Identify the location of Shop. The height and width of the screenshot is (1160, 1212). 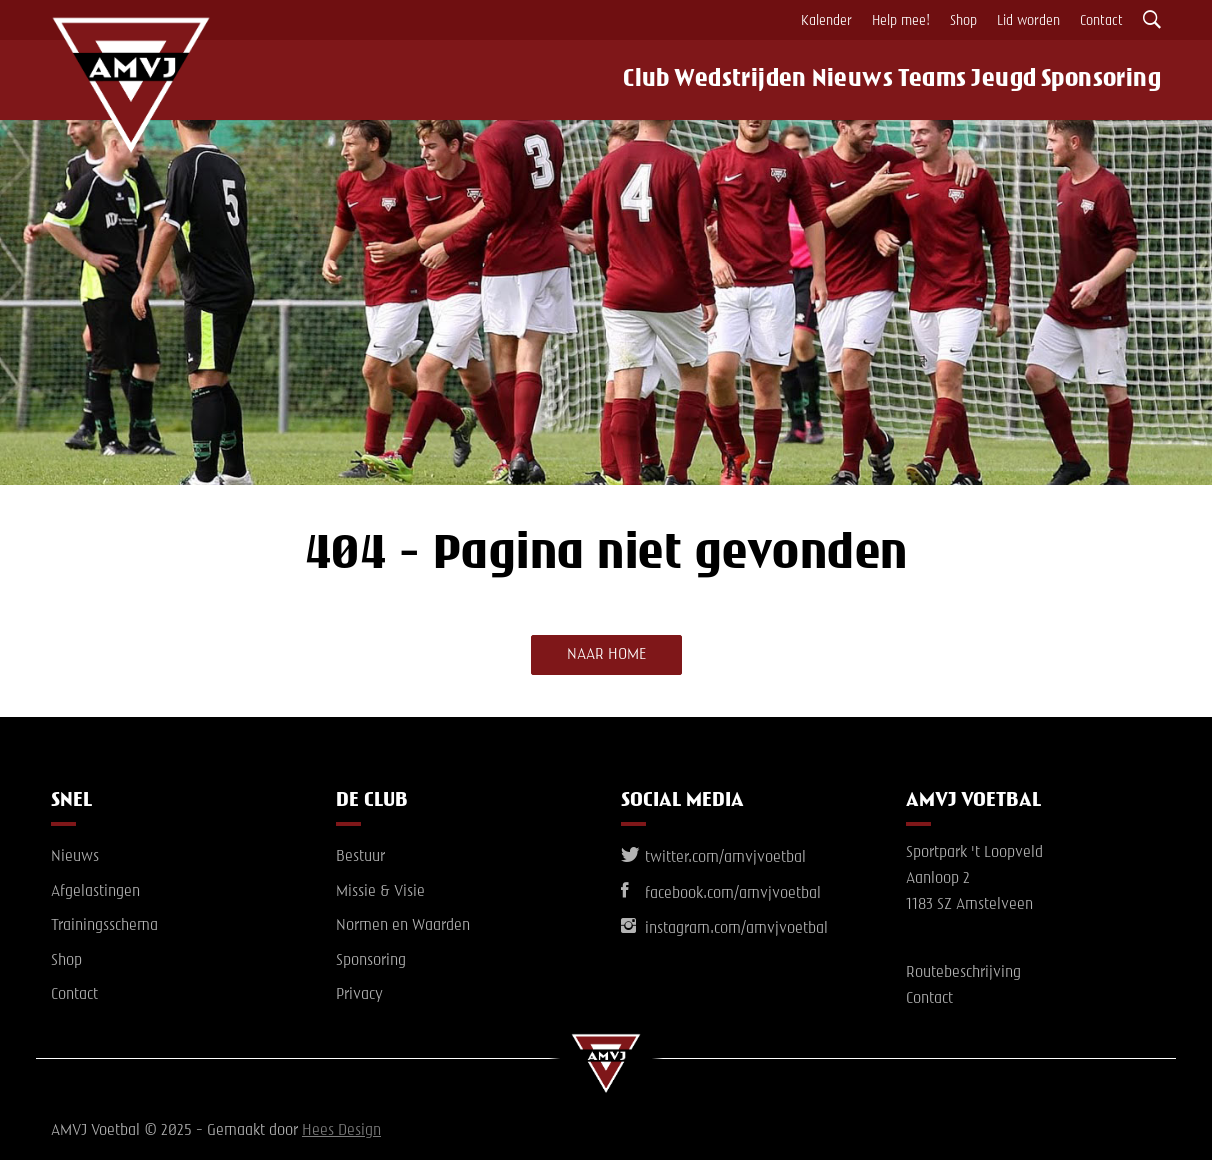
(963, 21).